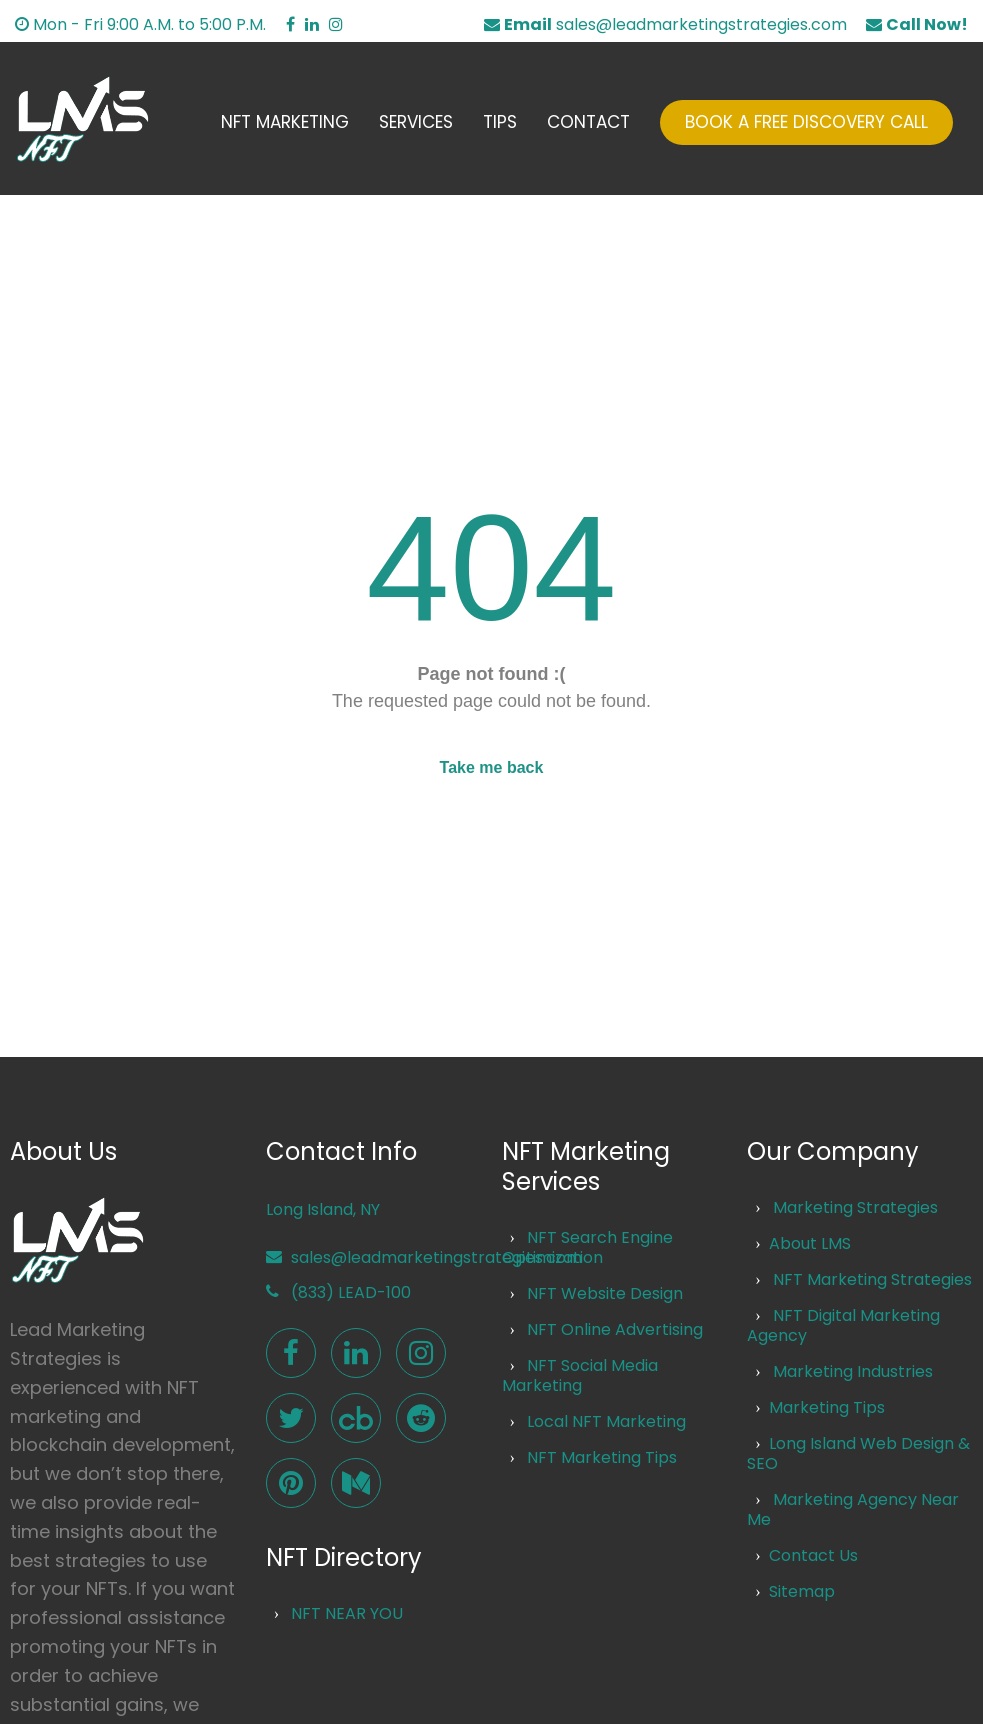  I want to click on NFT Marketing, so click(285, 122).